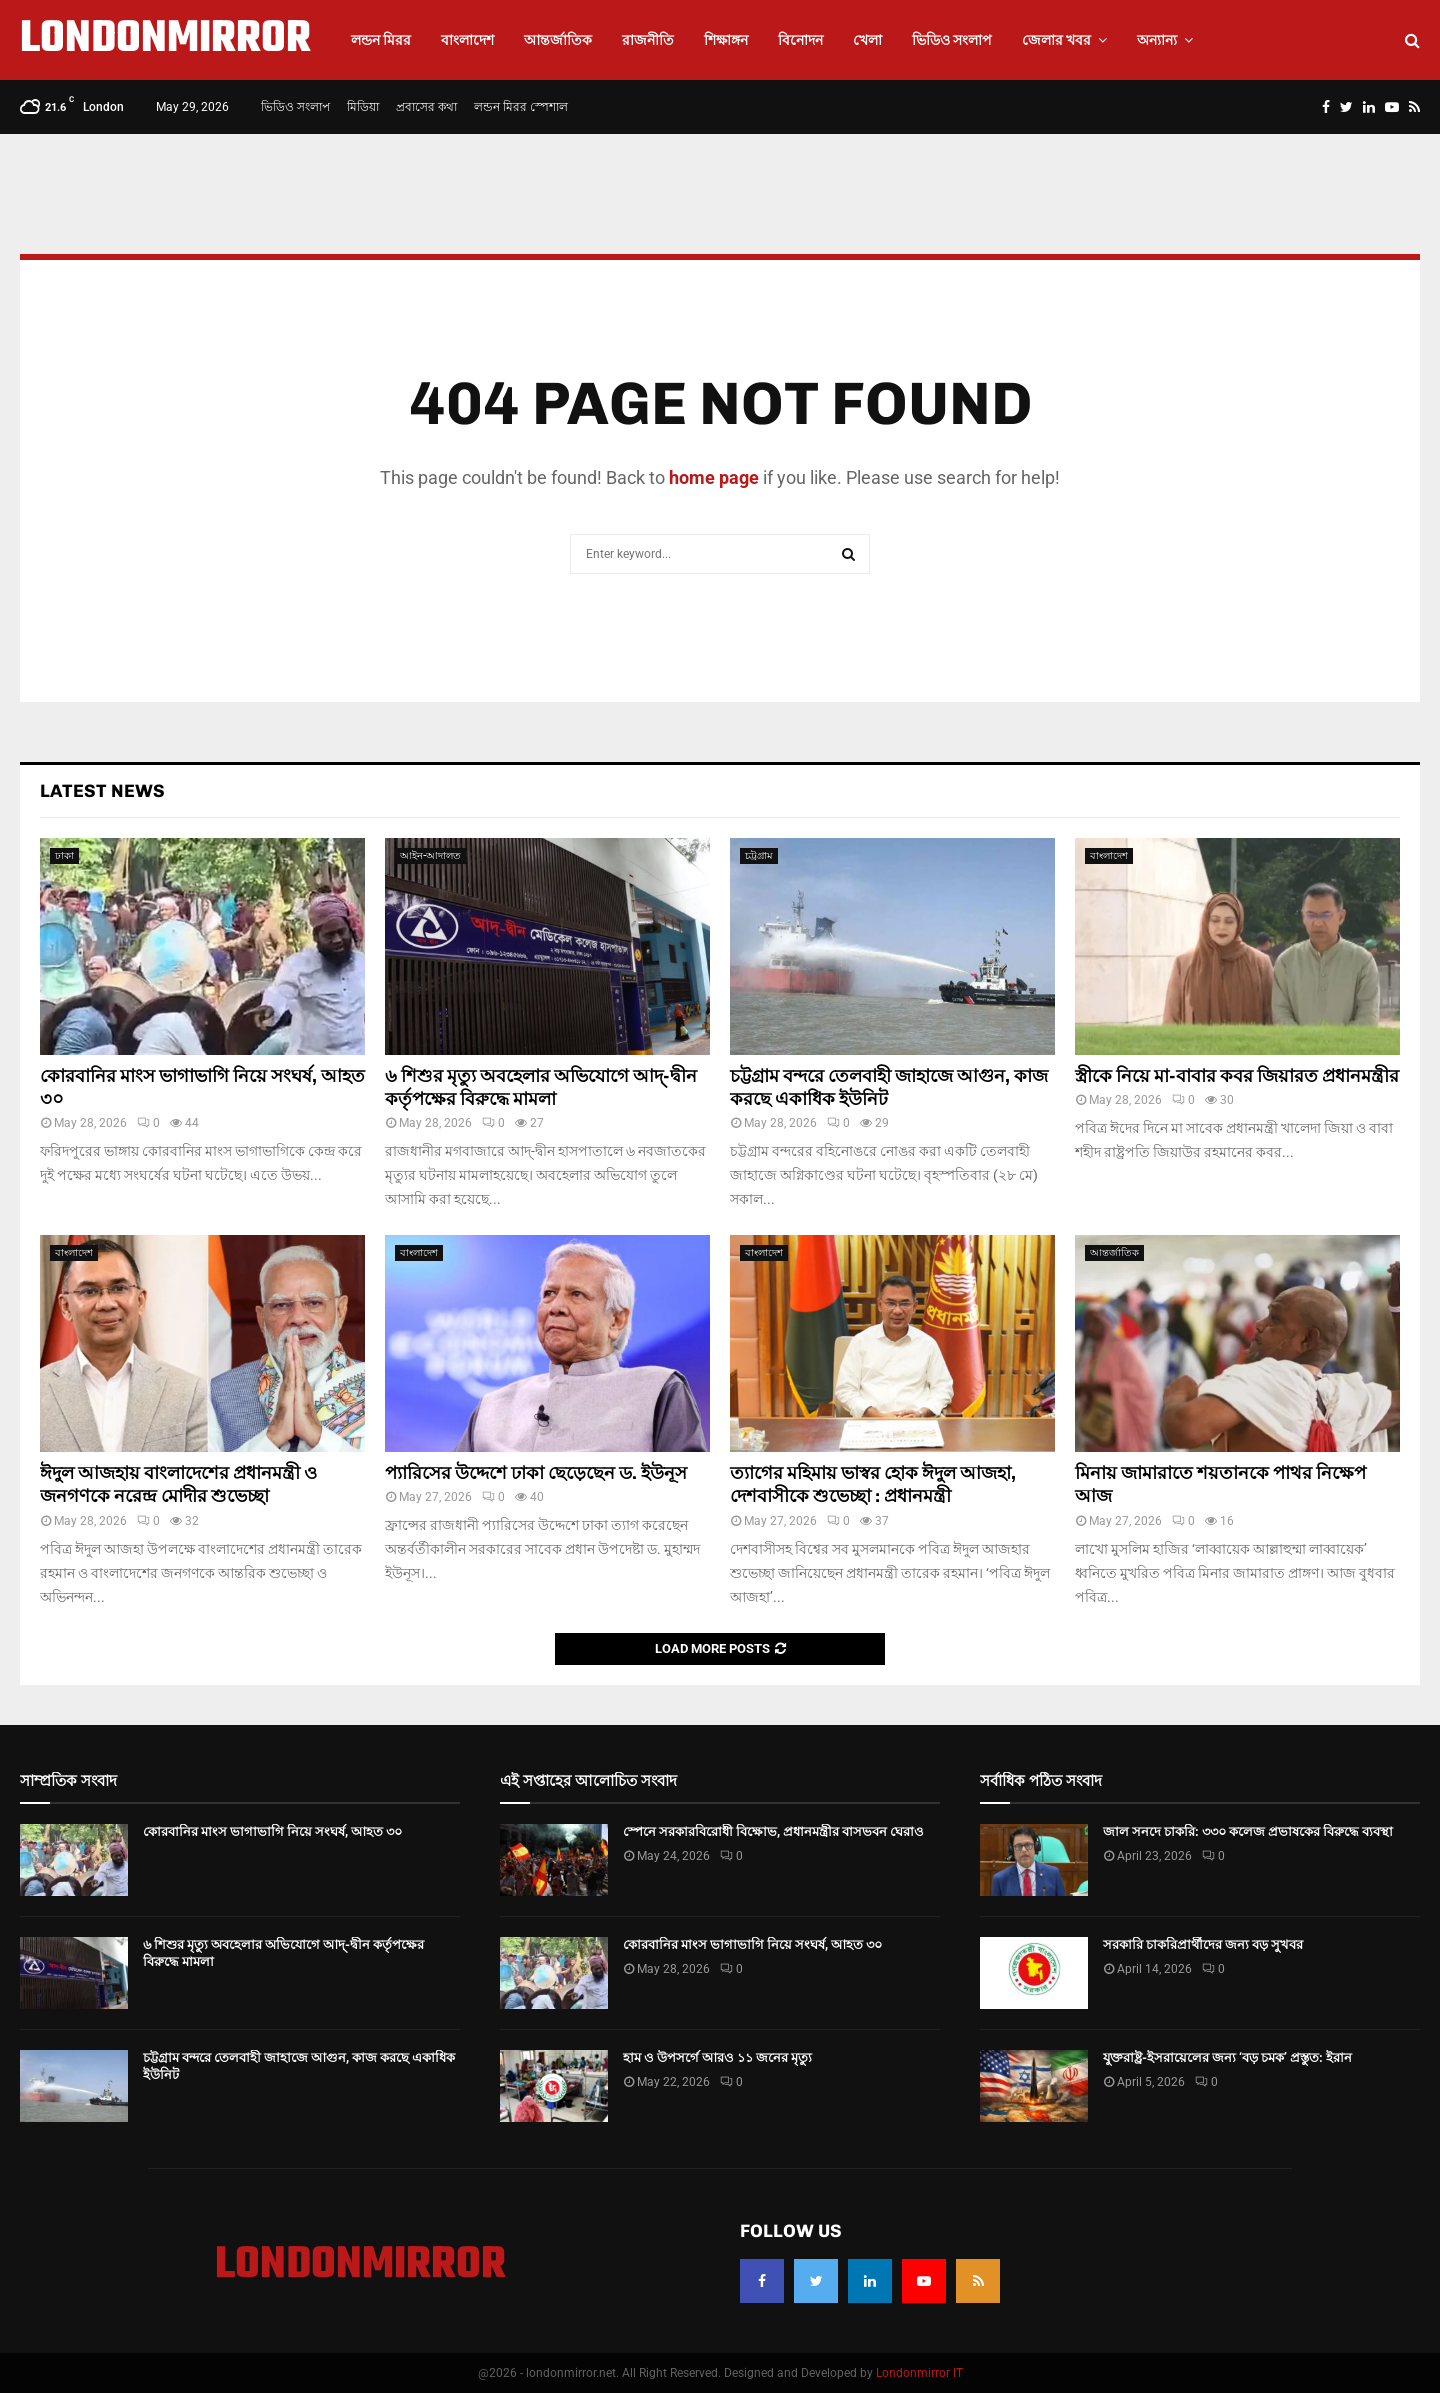 Image resolution: width=1440 pixels, height=2393 pixels. Describe the element at coordinates (873, 1484) in the screenshot. I see `ত্যাগের মহিমায় ভাস্বর হোক ঈদুল আজহা, দেশবাসীকে শুভেচ্ছা : প্রধানমন্ত্রী` at that location.